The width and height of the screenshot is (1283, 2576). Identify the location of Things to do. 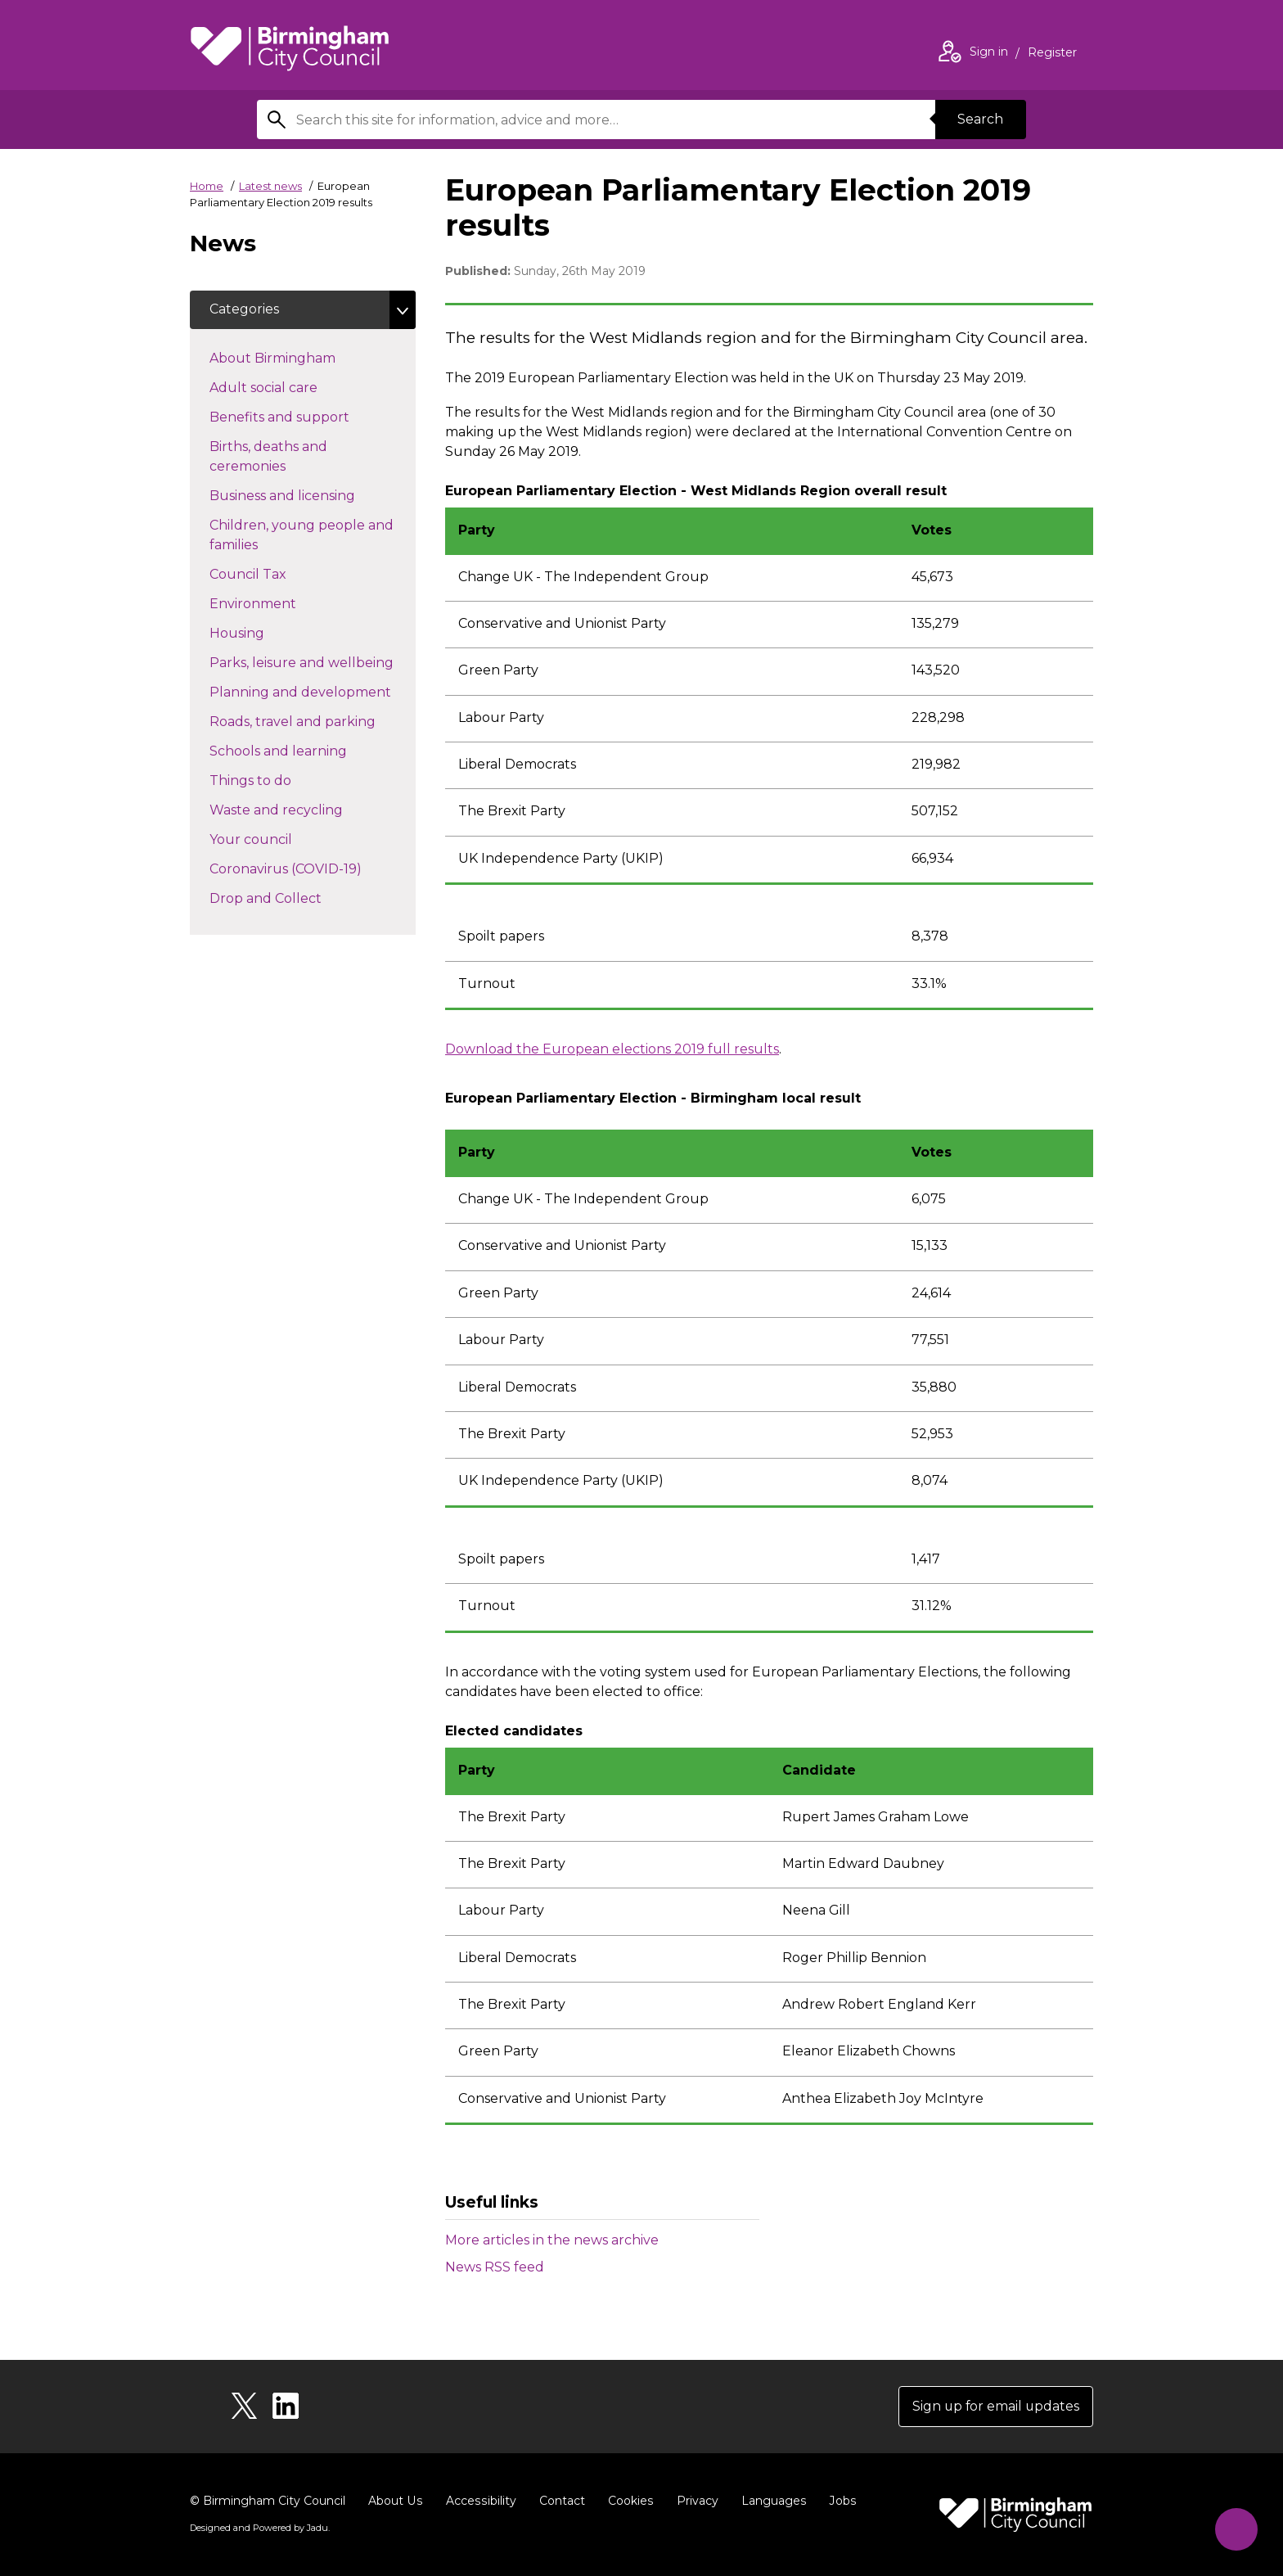
(279, 780).